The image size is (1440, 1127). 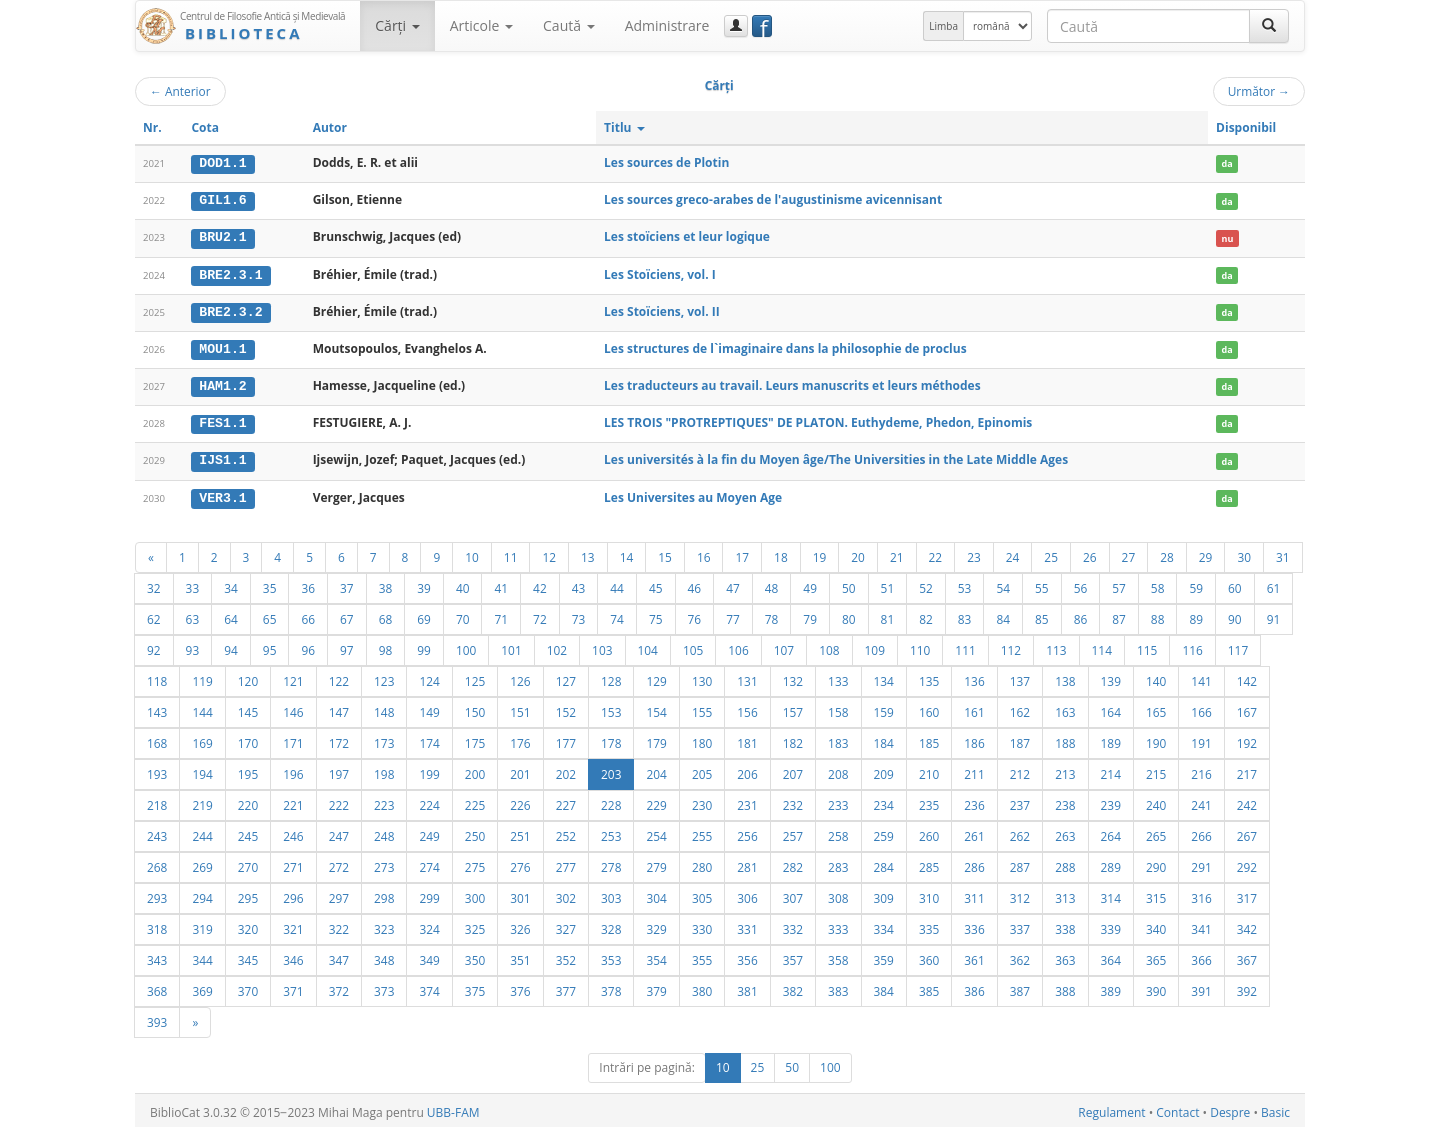 What do you see at coordinates (154, 615) in the screenshot?
I see `62` at bounding box center [154, 615].